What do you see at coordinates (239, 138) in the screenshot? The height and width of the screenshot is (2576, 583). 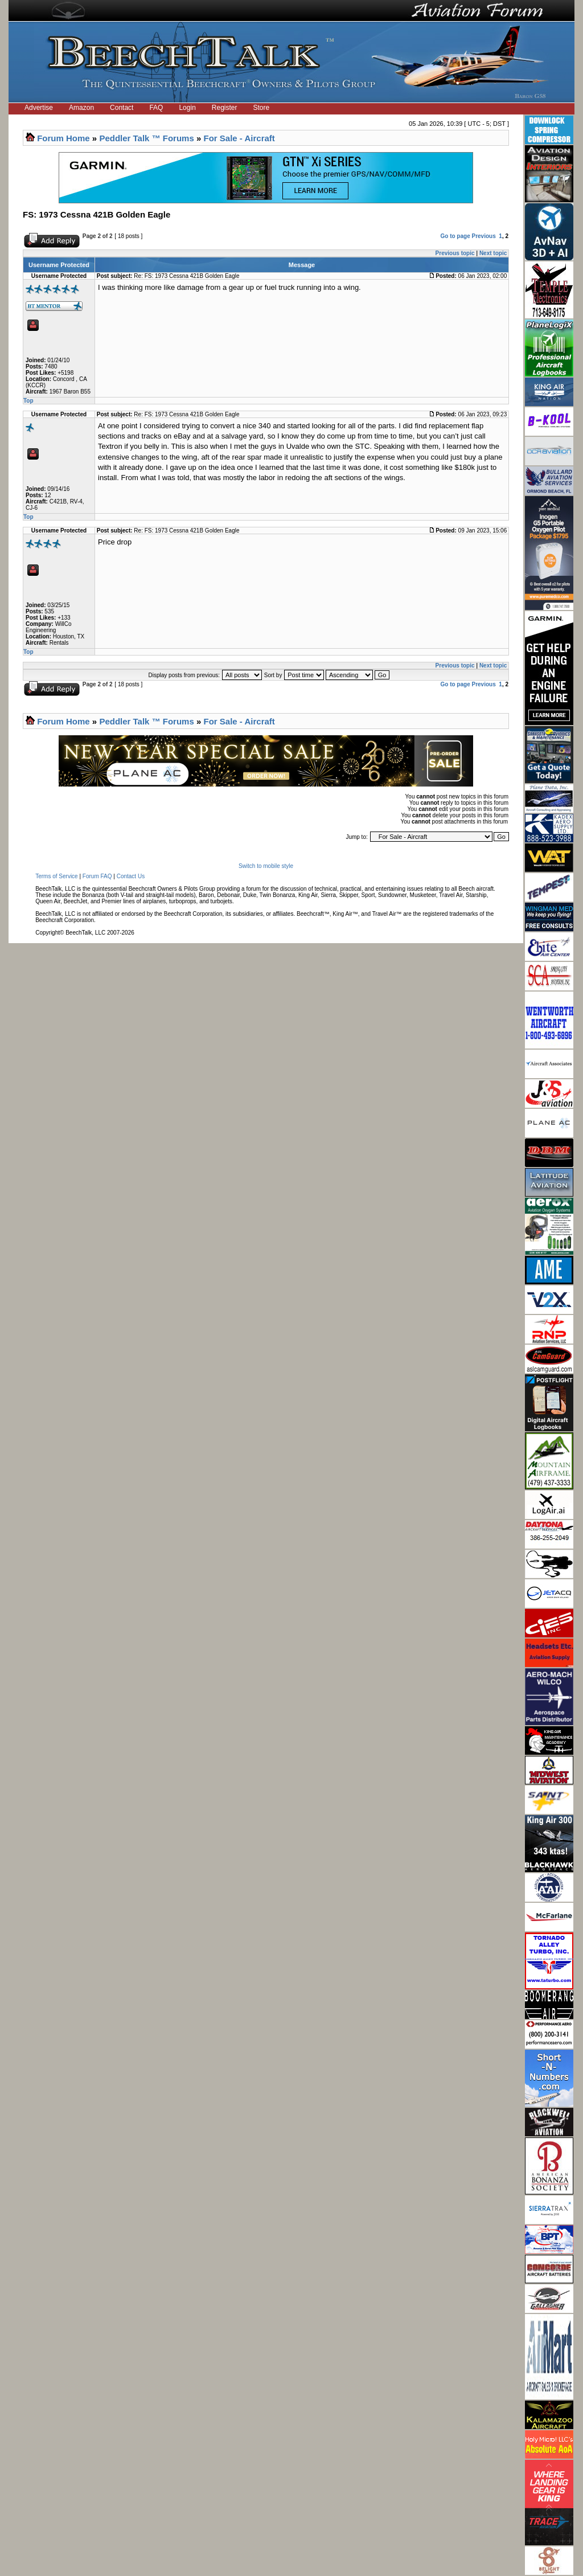 I see `For Sale - Aircraft` at bounding box center [239, 138].